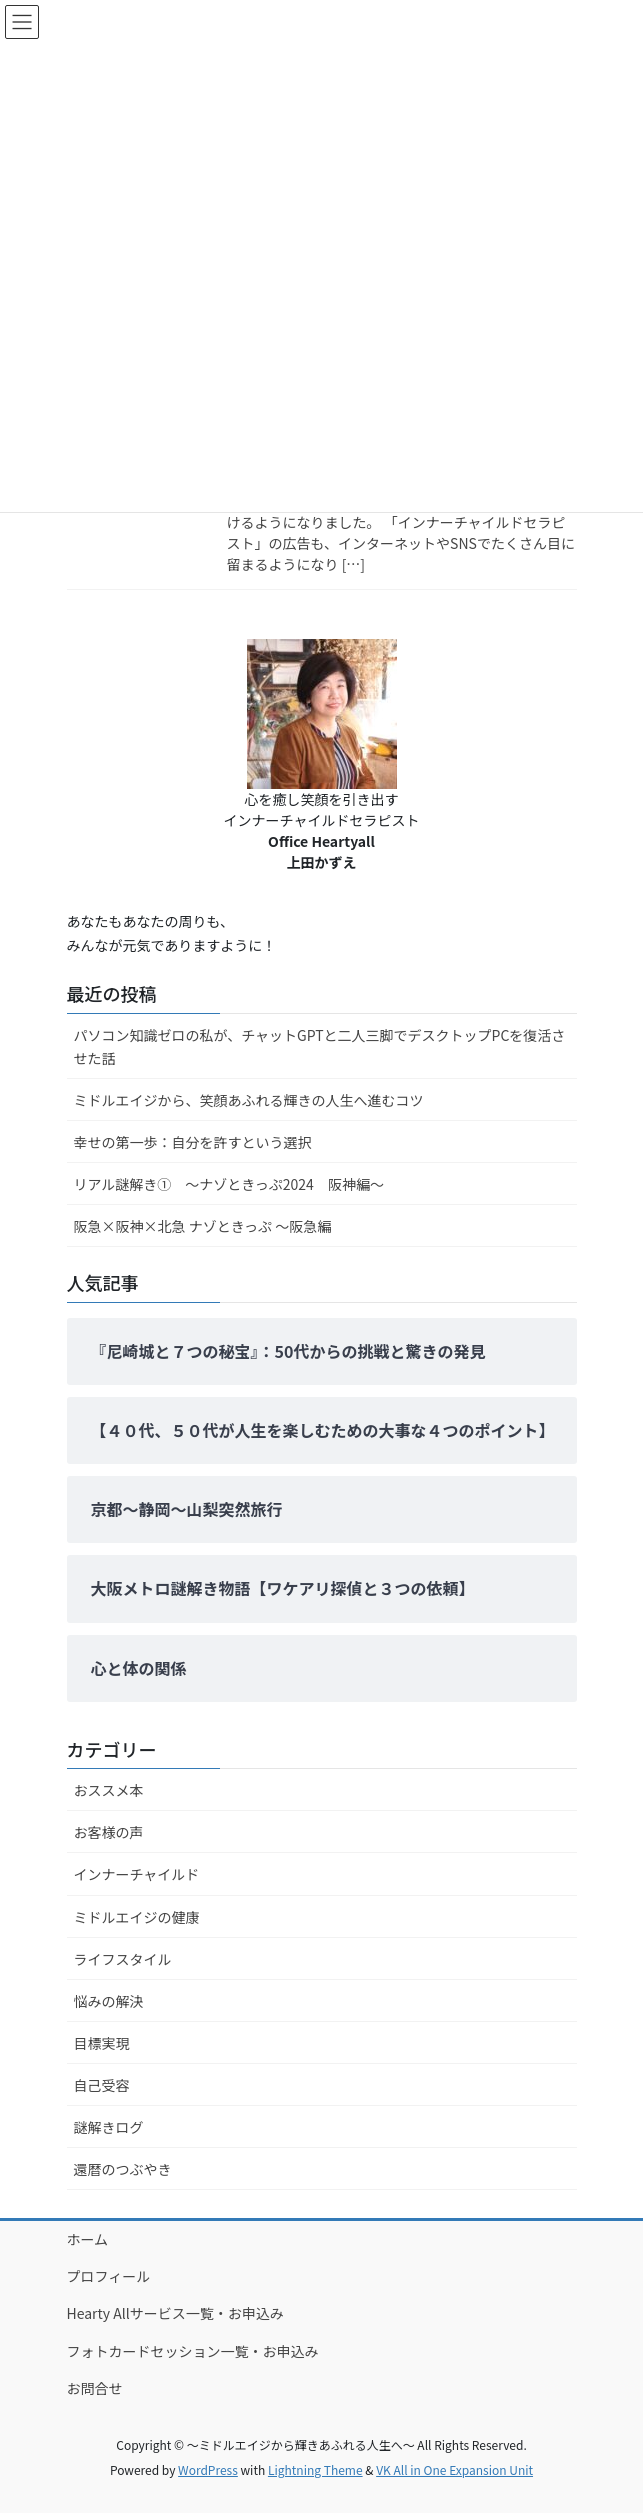 Image resolution: width=643 pixels, height=2513 pixels. Describe the element at coordinates (109, 1790) in the screenshot. I see `おススメ本` at that location.